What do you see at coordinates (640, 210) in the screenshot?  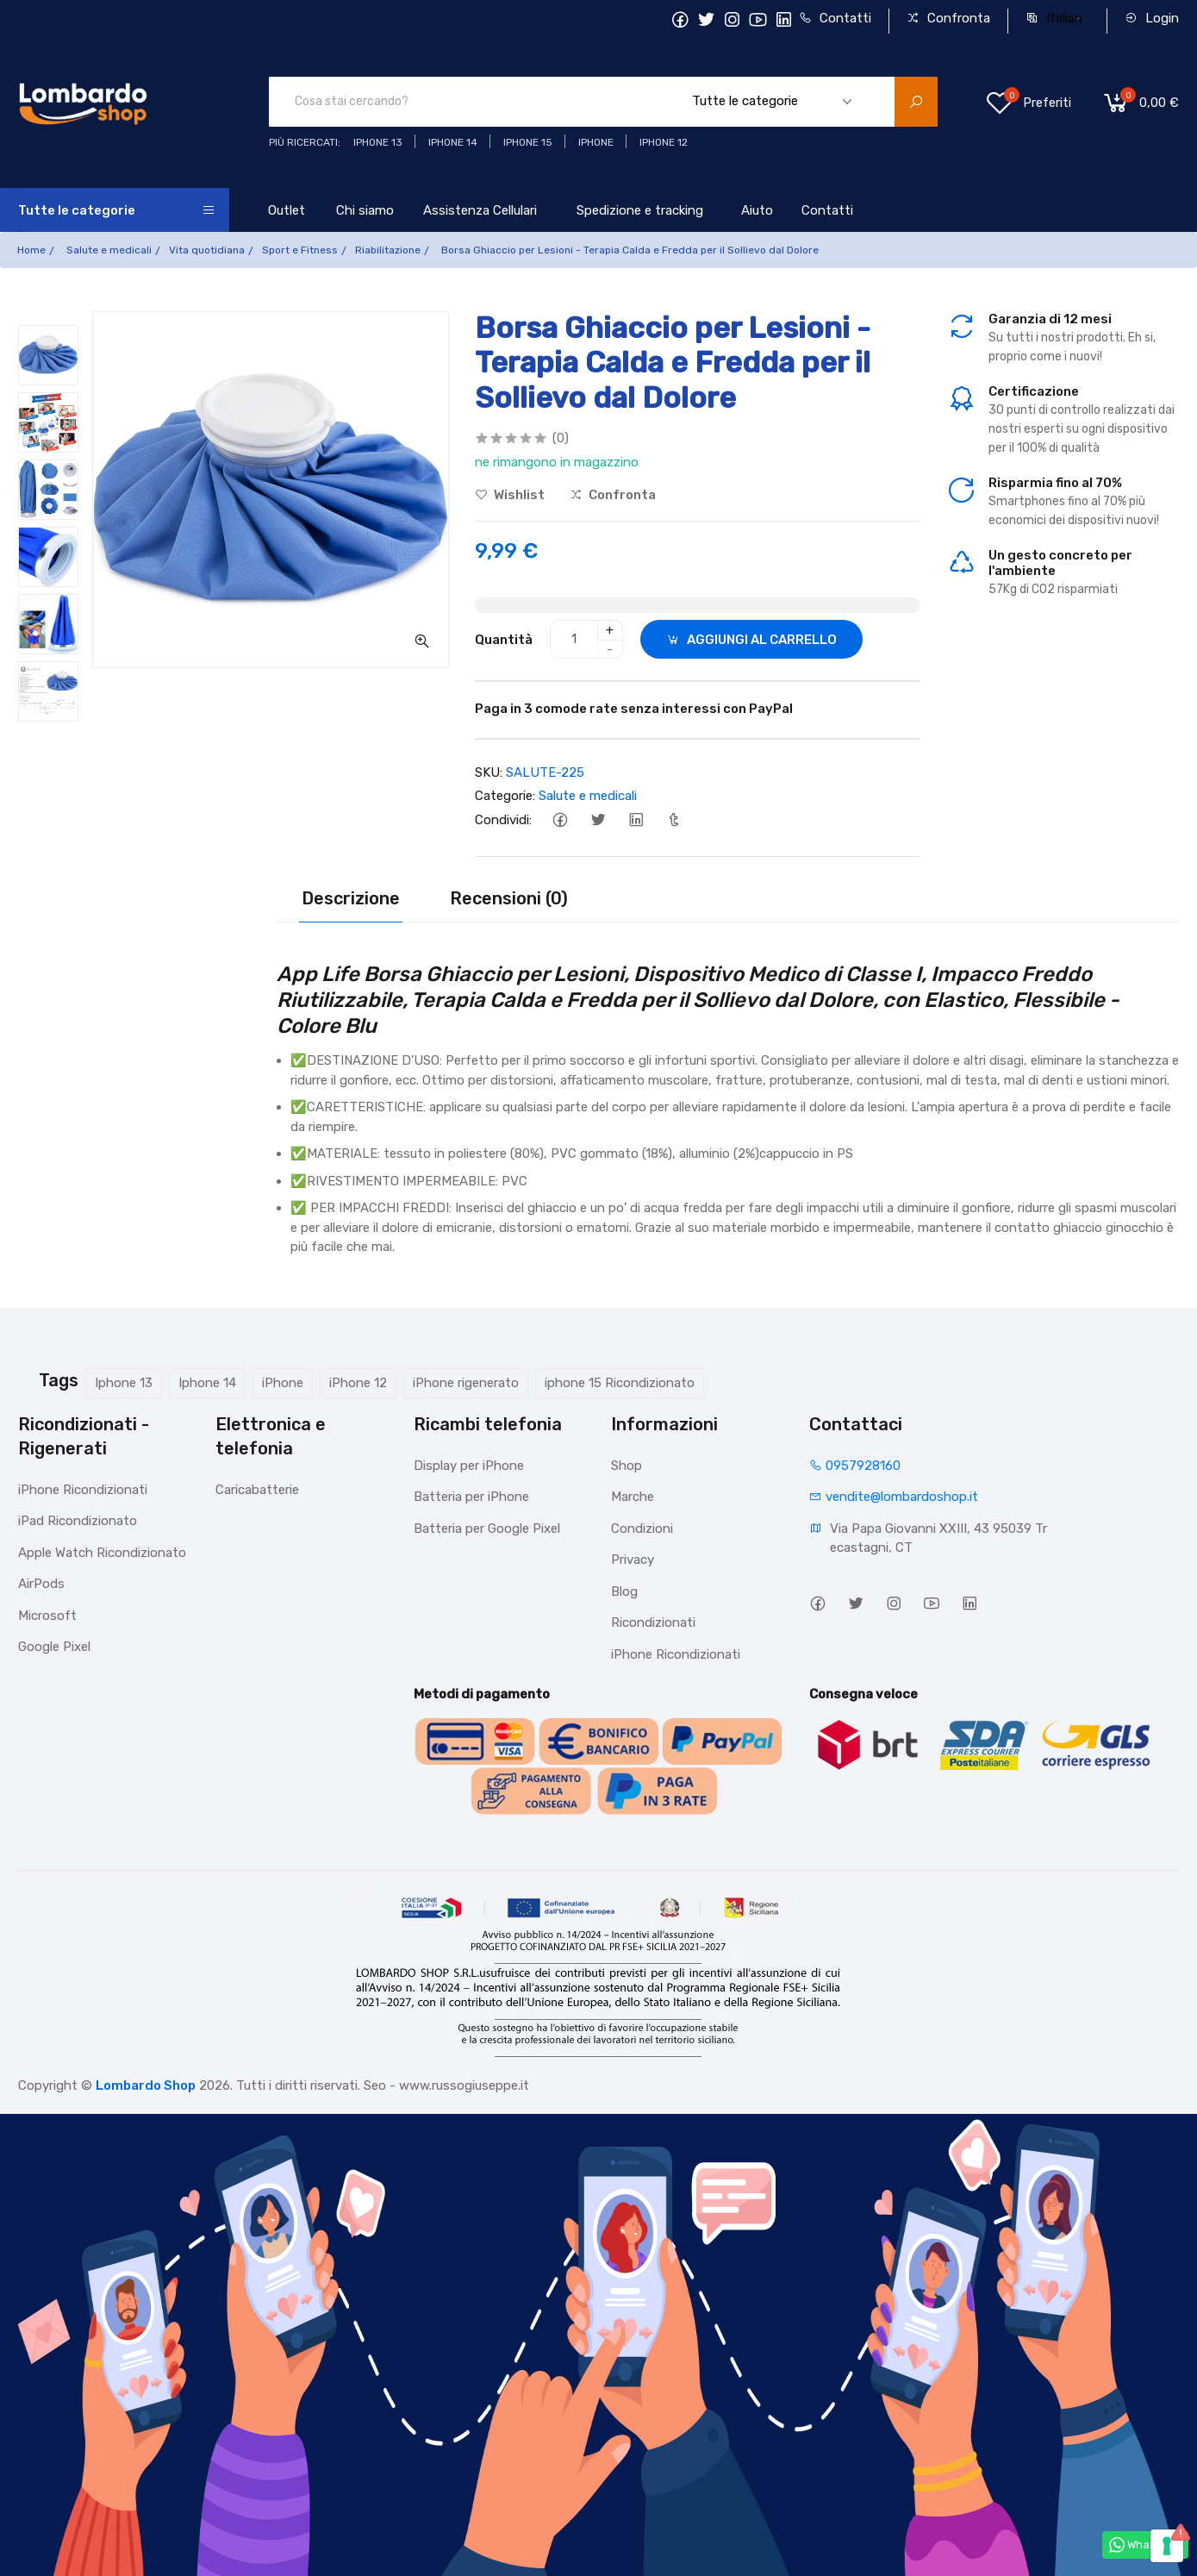 I see `Spedizione e tracking` at bounding box center [640, 210].